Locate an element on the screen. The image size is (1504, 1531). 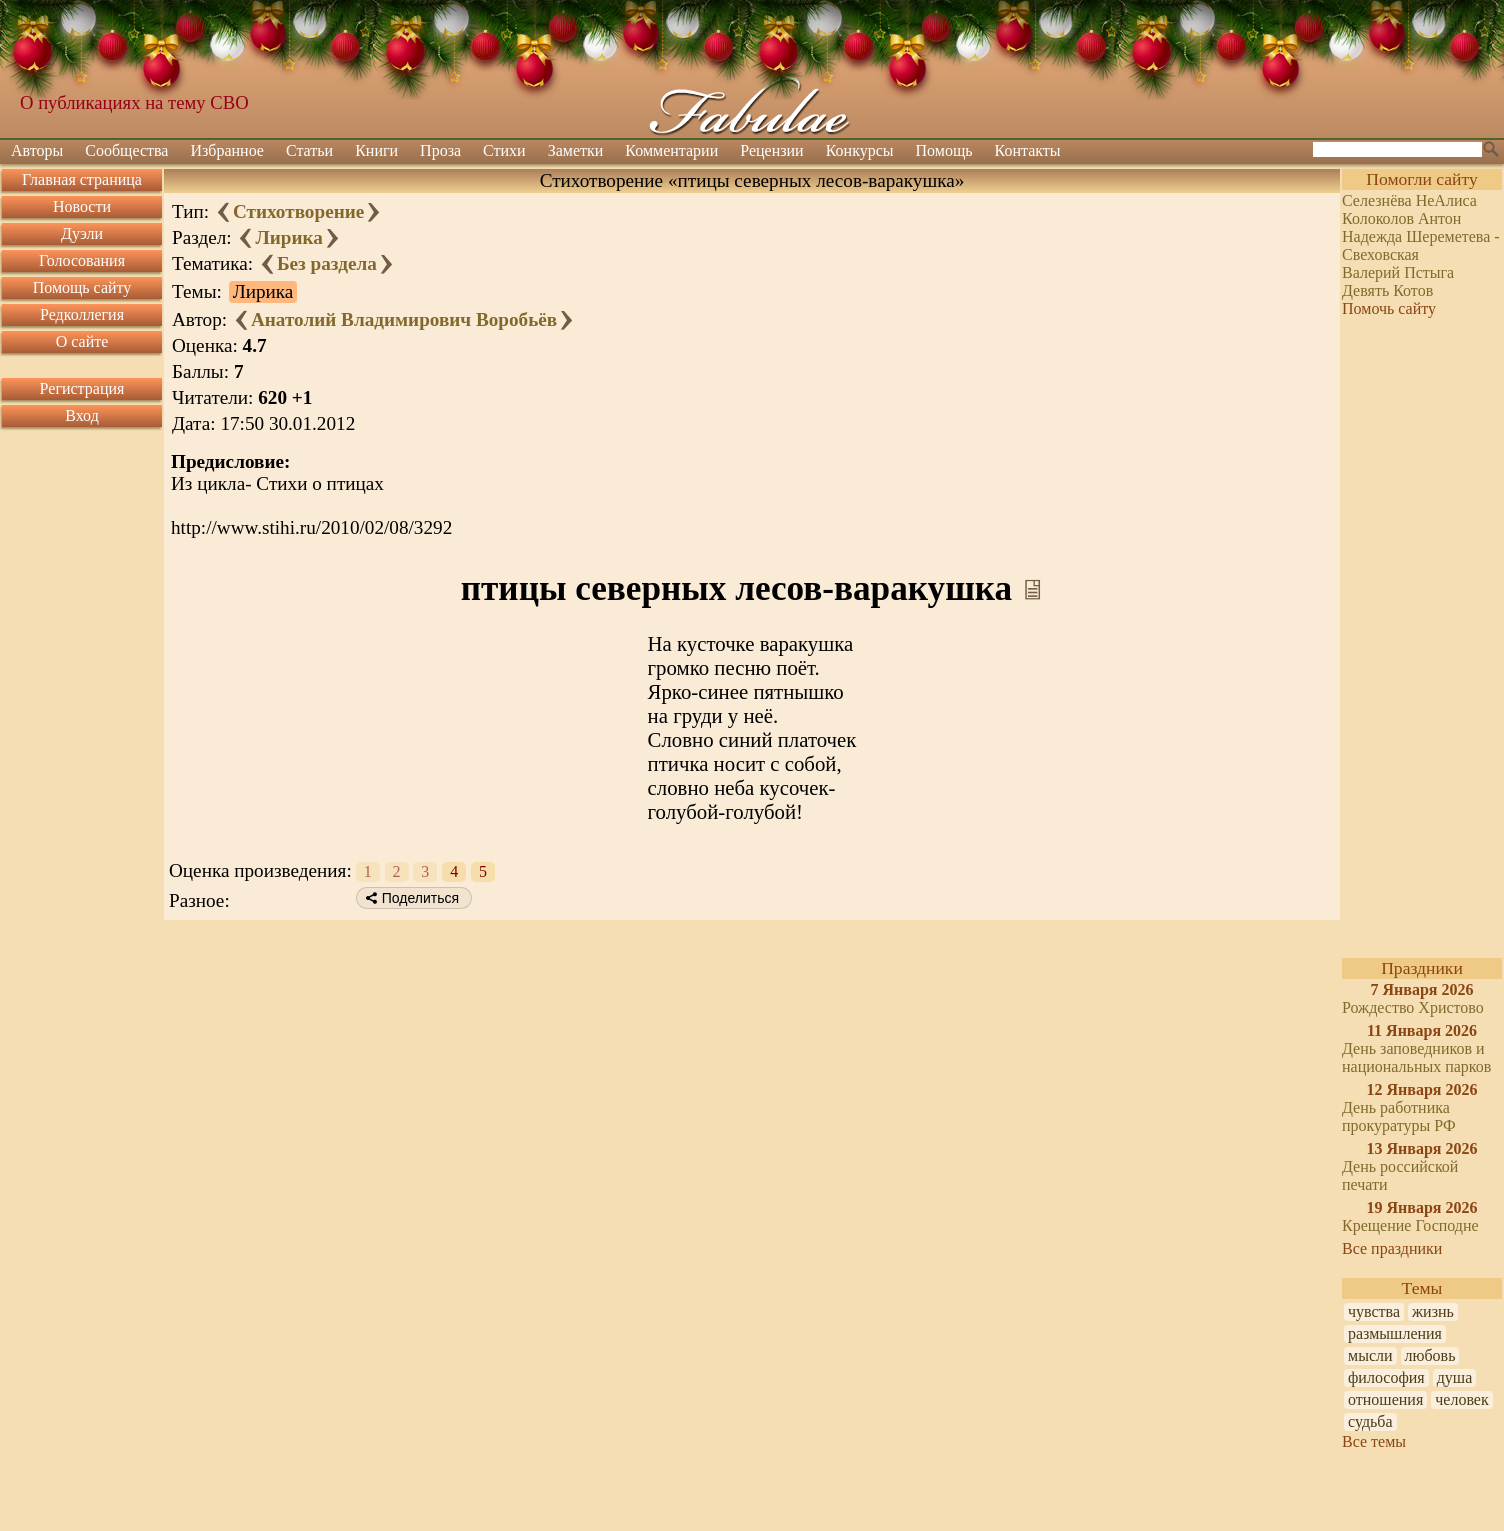
Проза is located at coordinates (440, 150).